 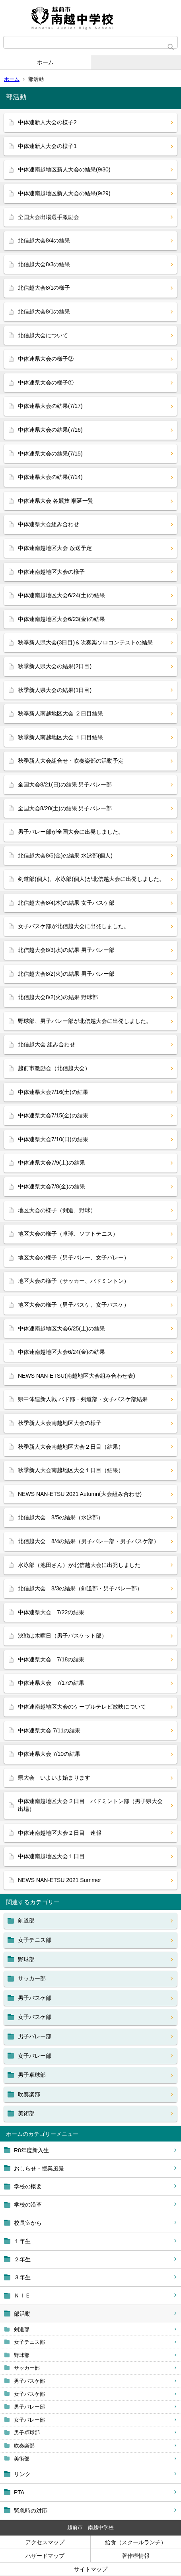 I want to click on 水泳部（池田さん）が北信越大会に出発しました, so click(x=79, y=1565).